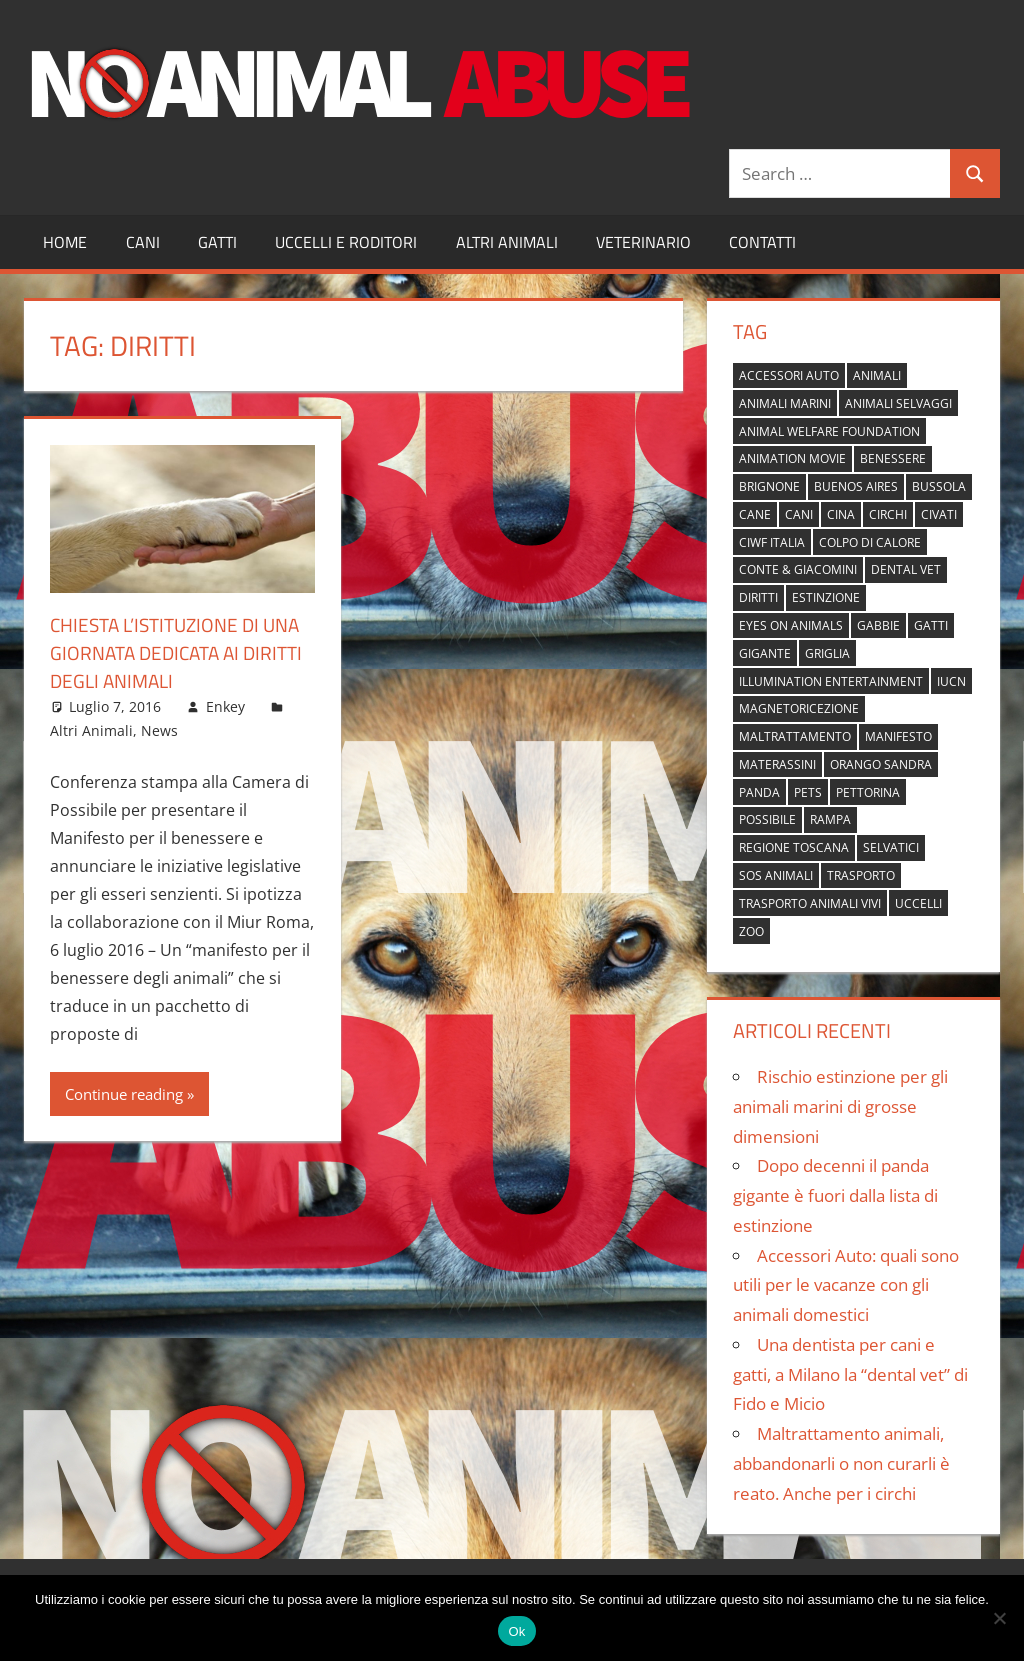 This screenshot has width=1024, height=1661. Describe the element at coordinates (758, 597) in the screenshot. I see `diritti [diritti (1 elemento)]` at that location.